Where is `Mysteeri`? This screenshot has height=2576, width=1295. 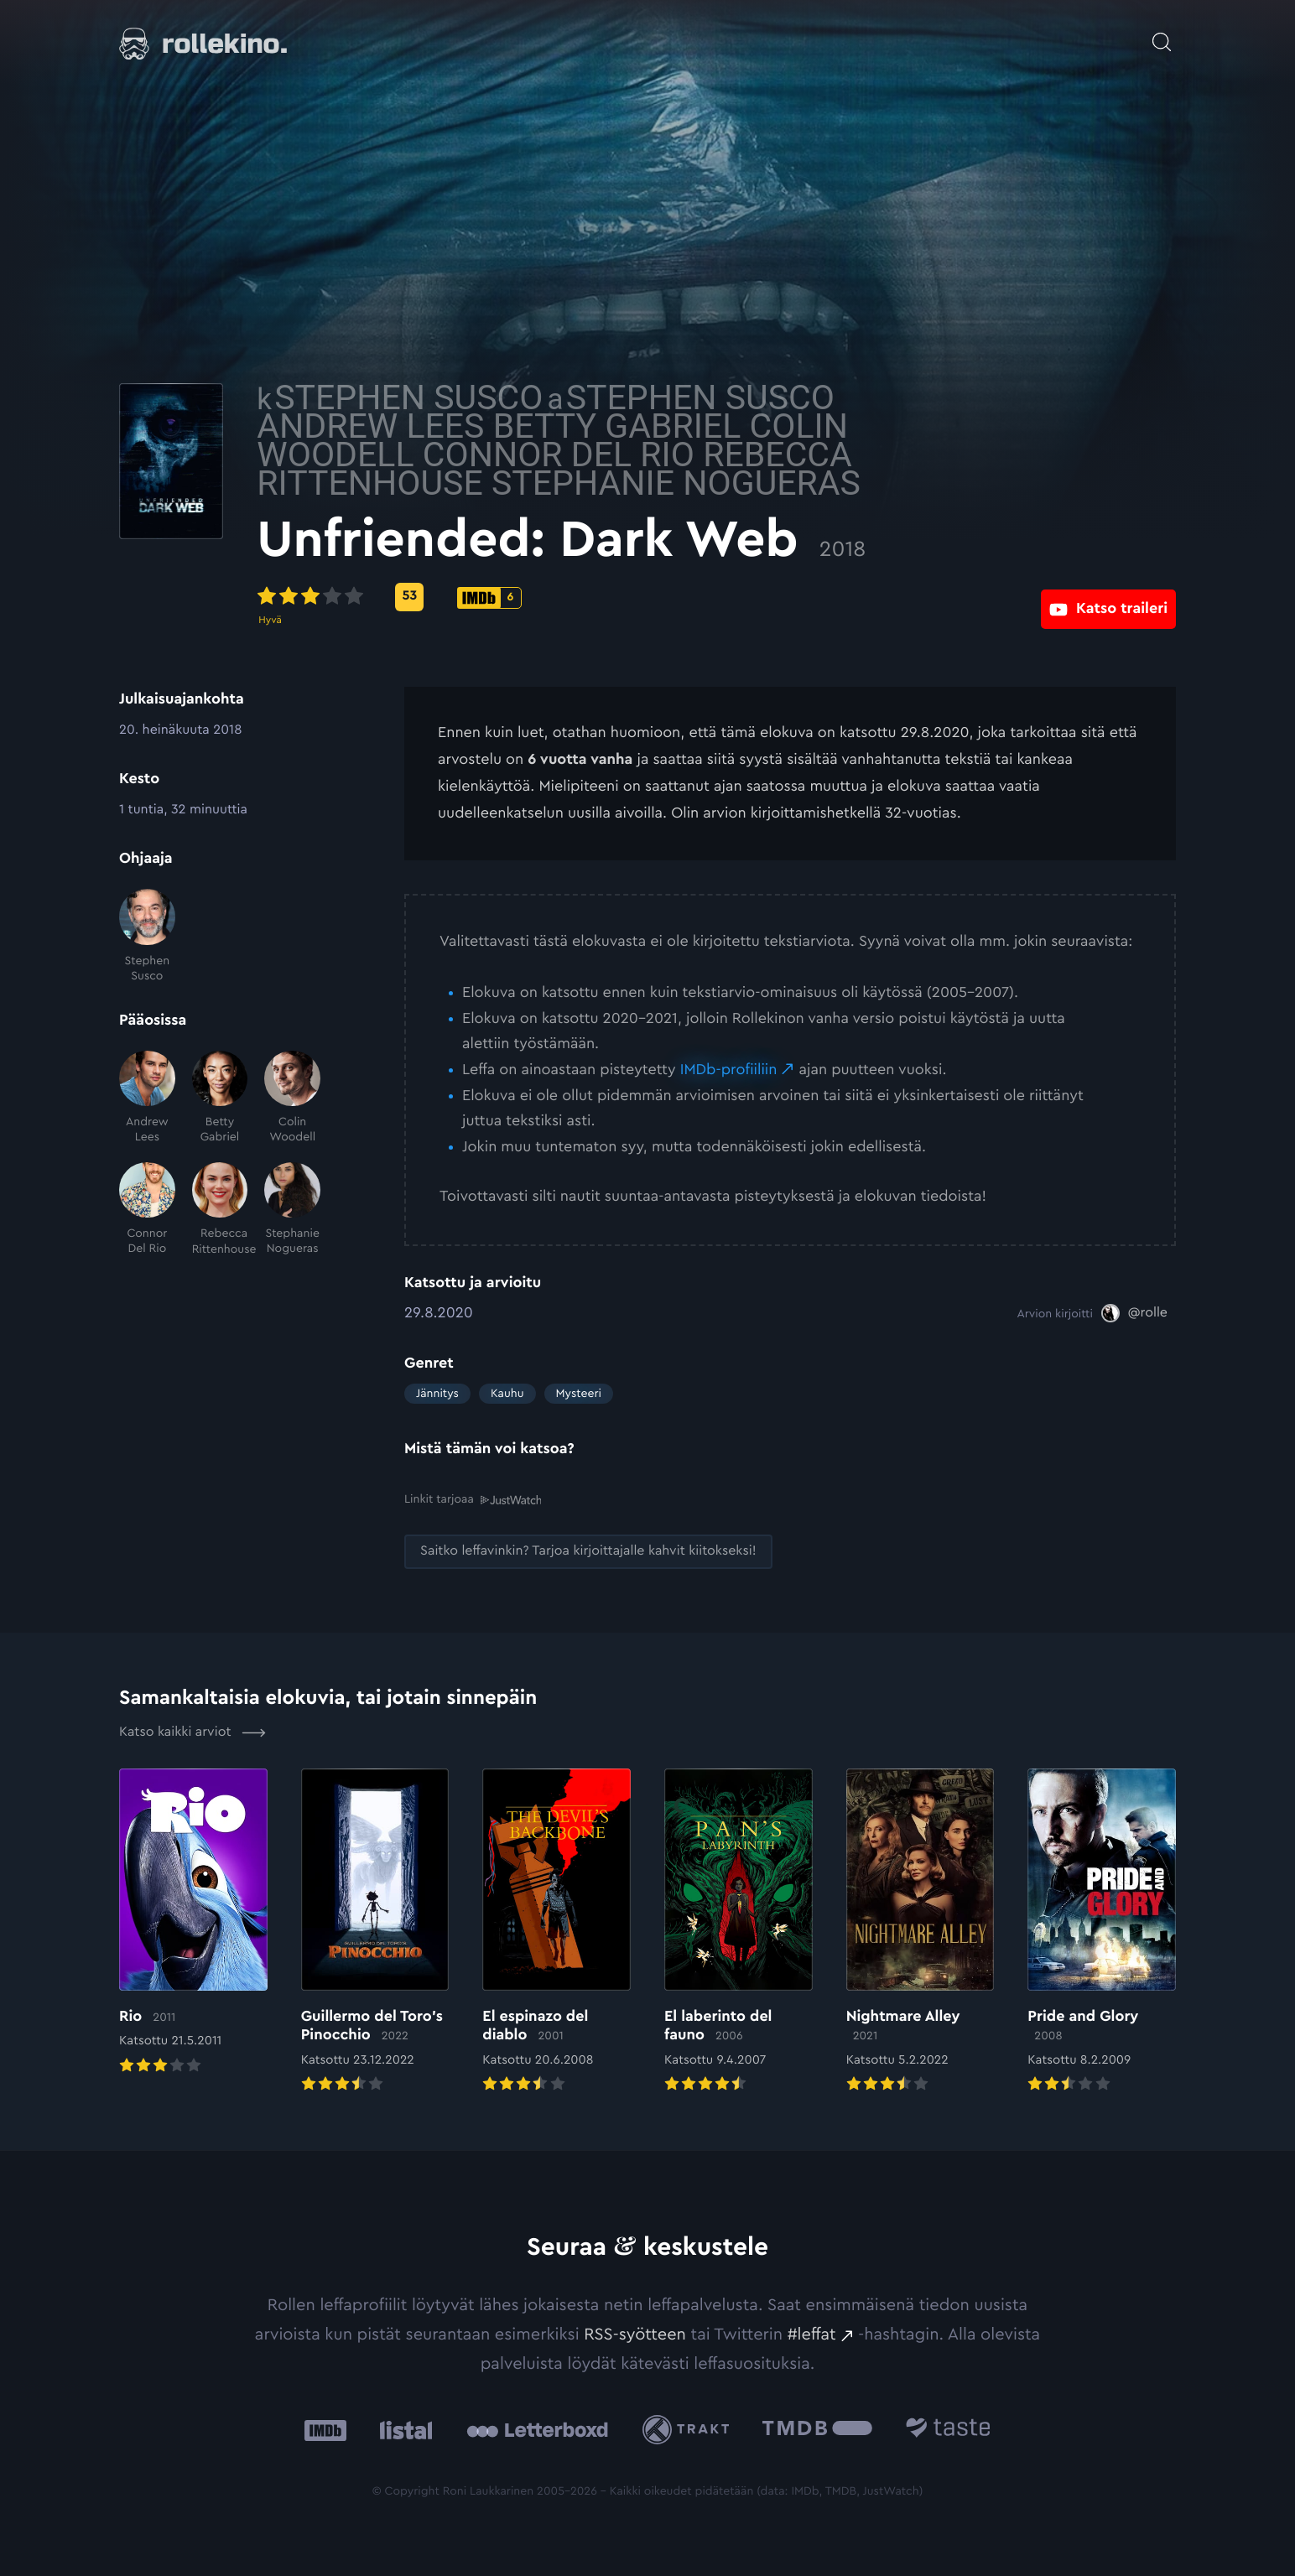
Mysteeri is located at coordinates (578, 1394).